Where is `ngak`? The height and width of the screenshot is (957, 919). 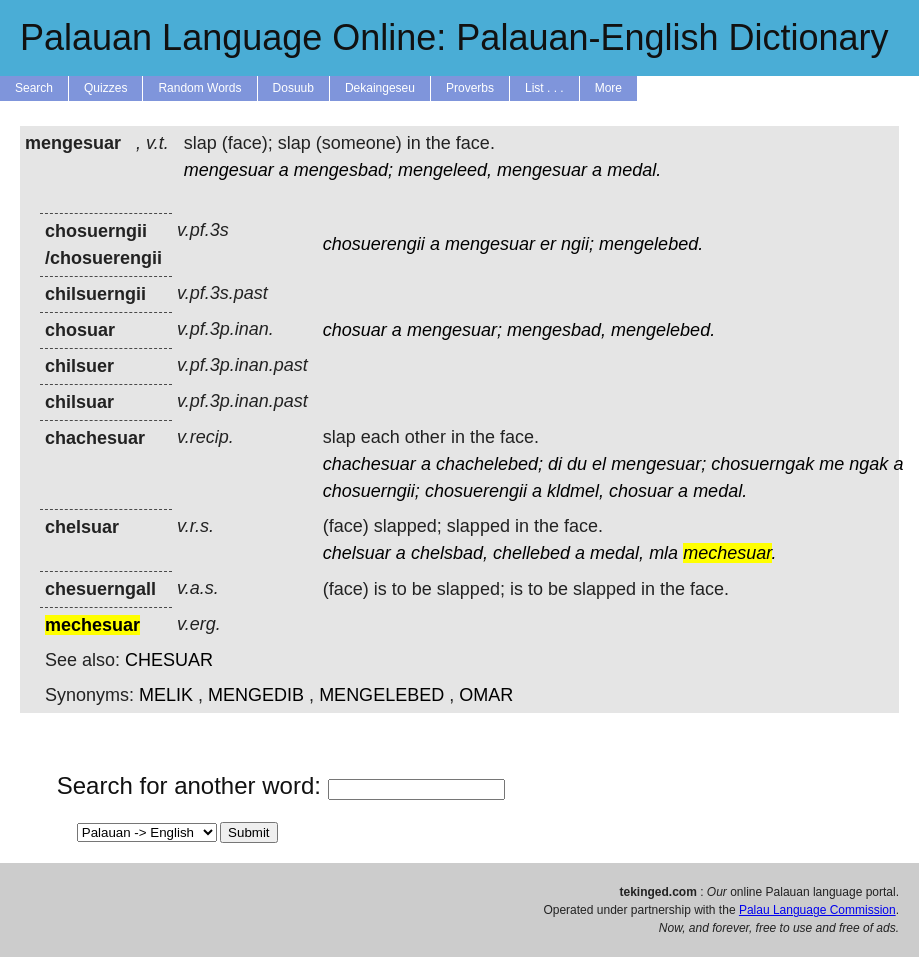 ngak is located at coordinates (868, 464).